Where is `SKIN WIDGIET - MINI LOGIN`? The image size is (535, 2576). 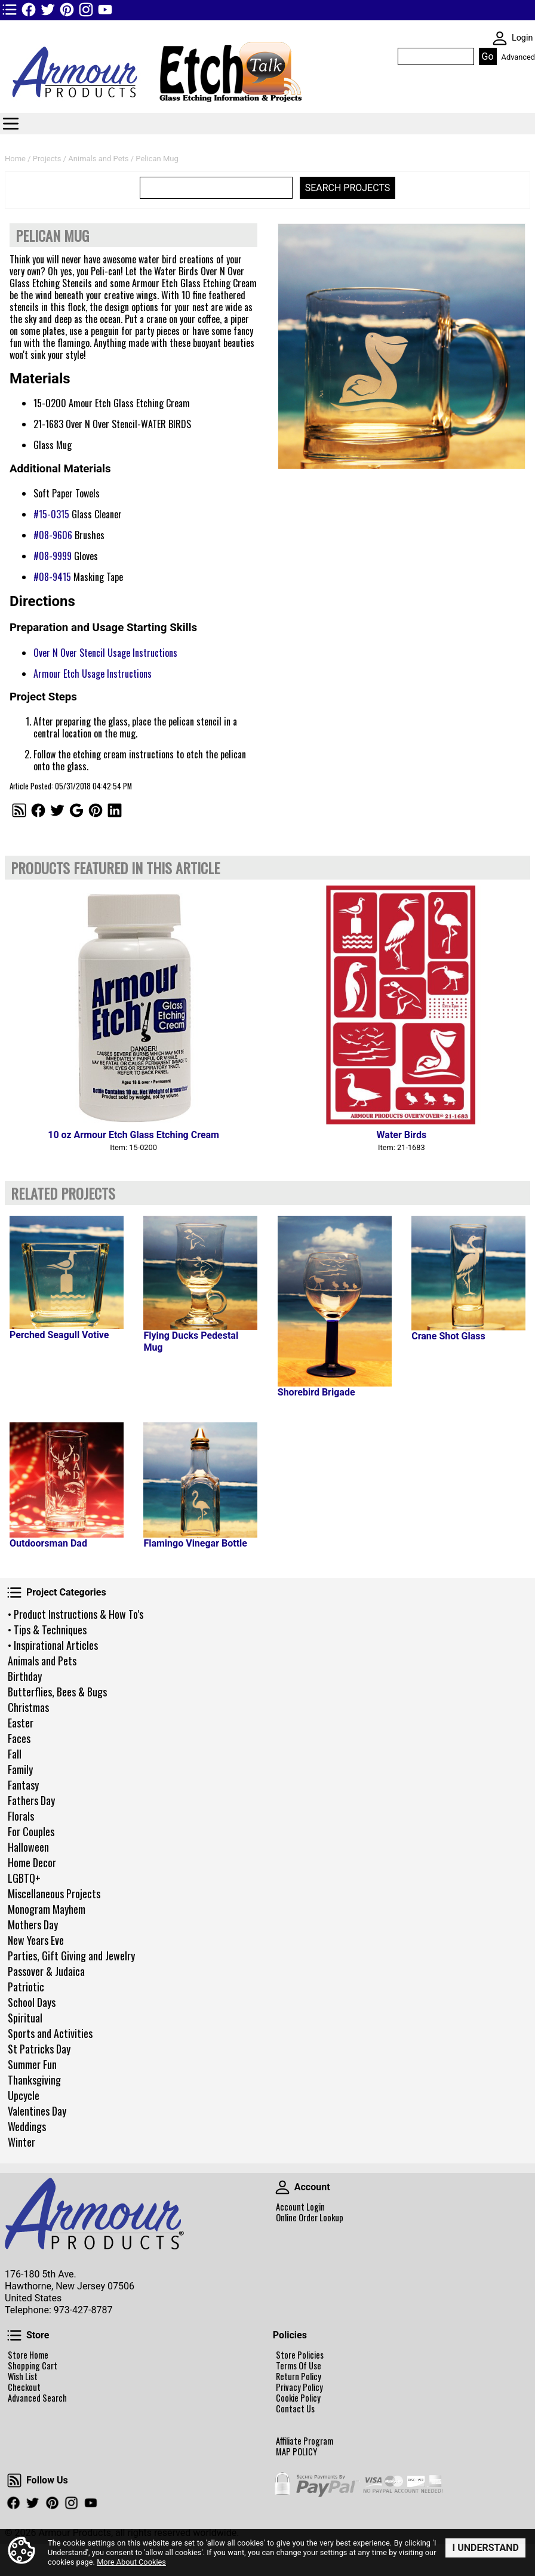 SKIN WIDGIET - MINI LOGIN is located at coordinates (499, 38).